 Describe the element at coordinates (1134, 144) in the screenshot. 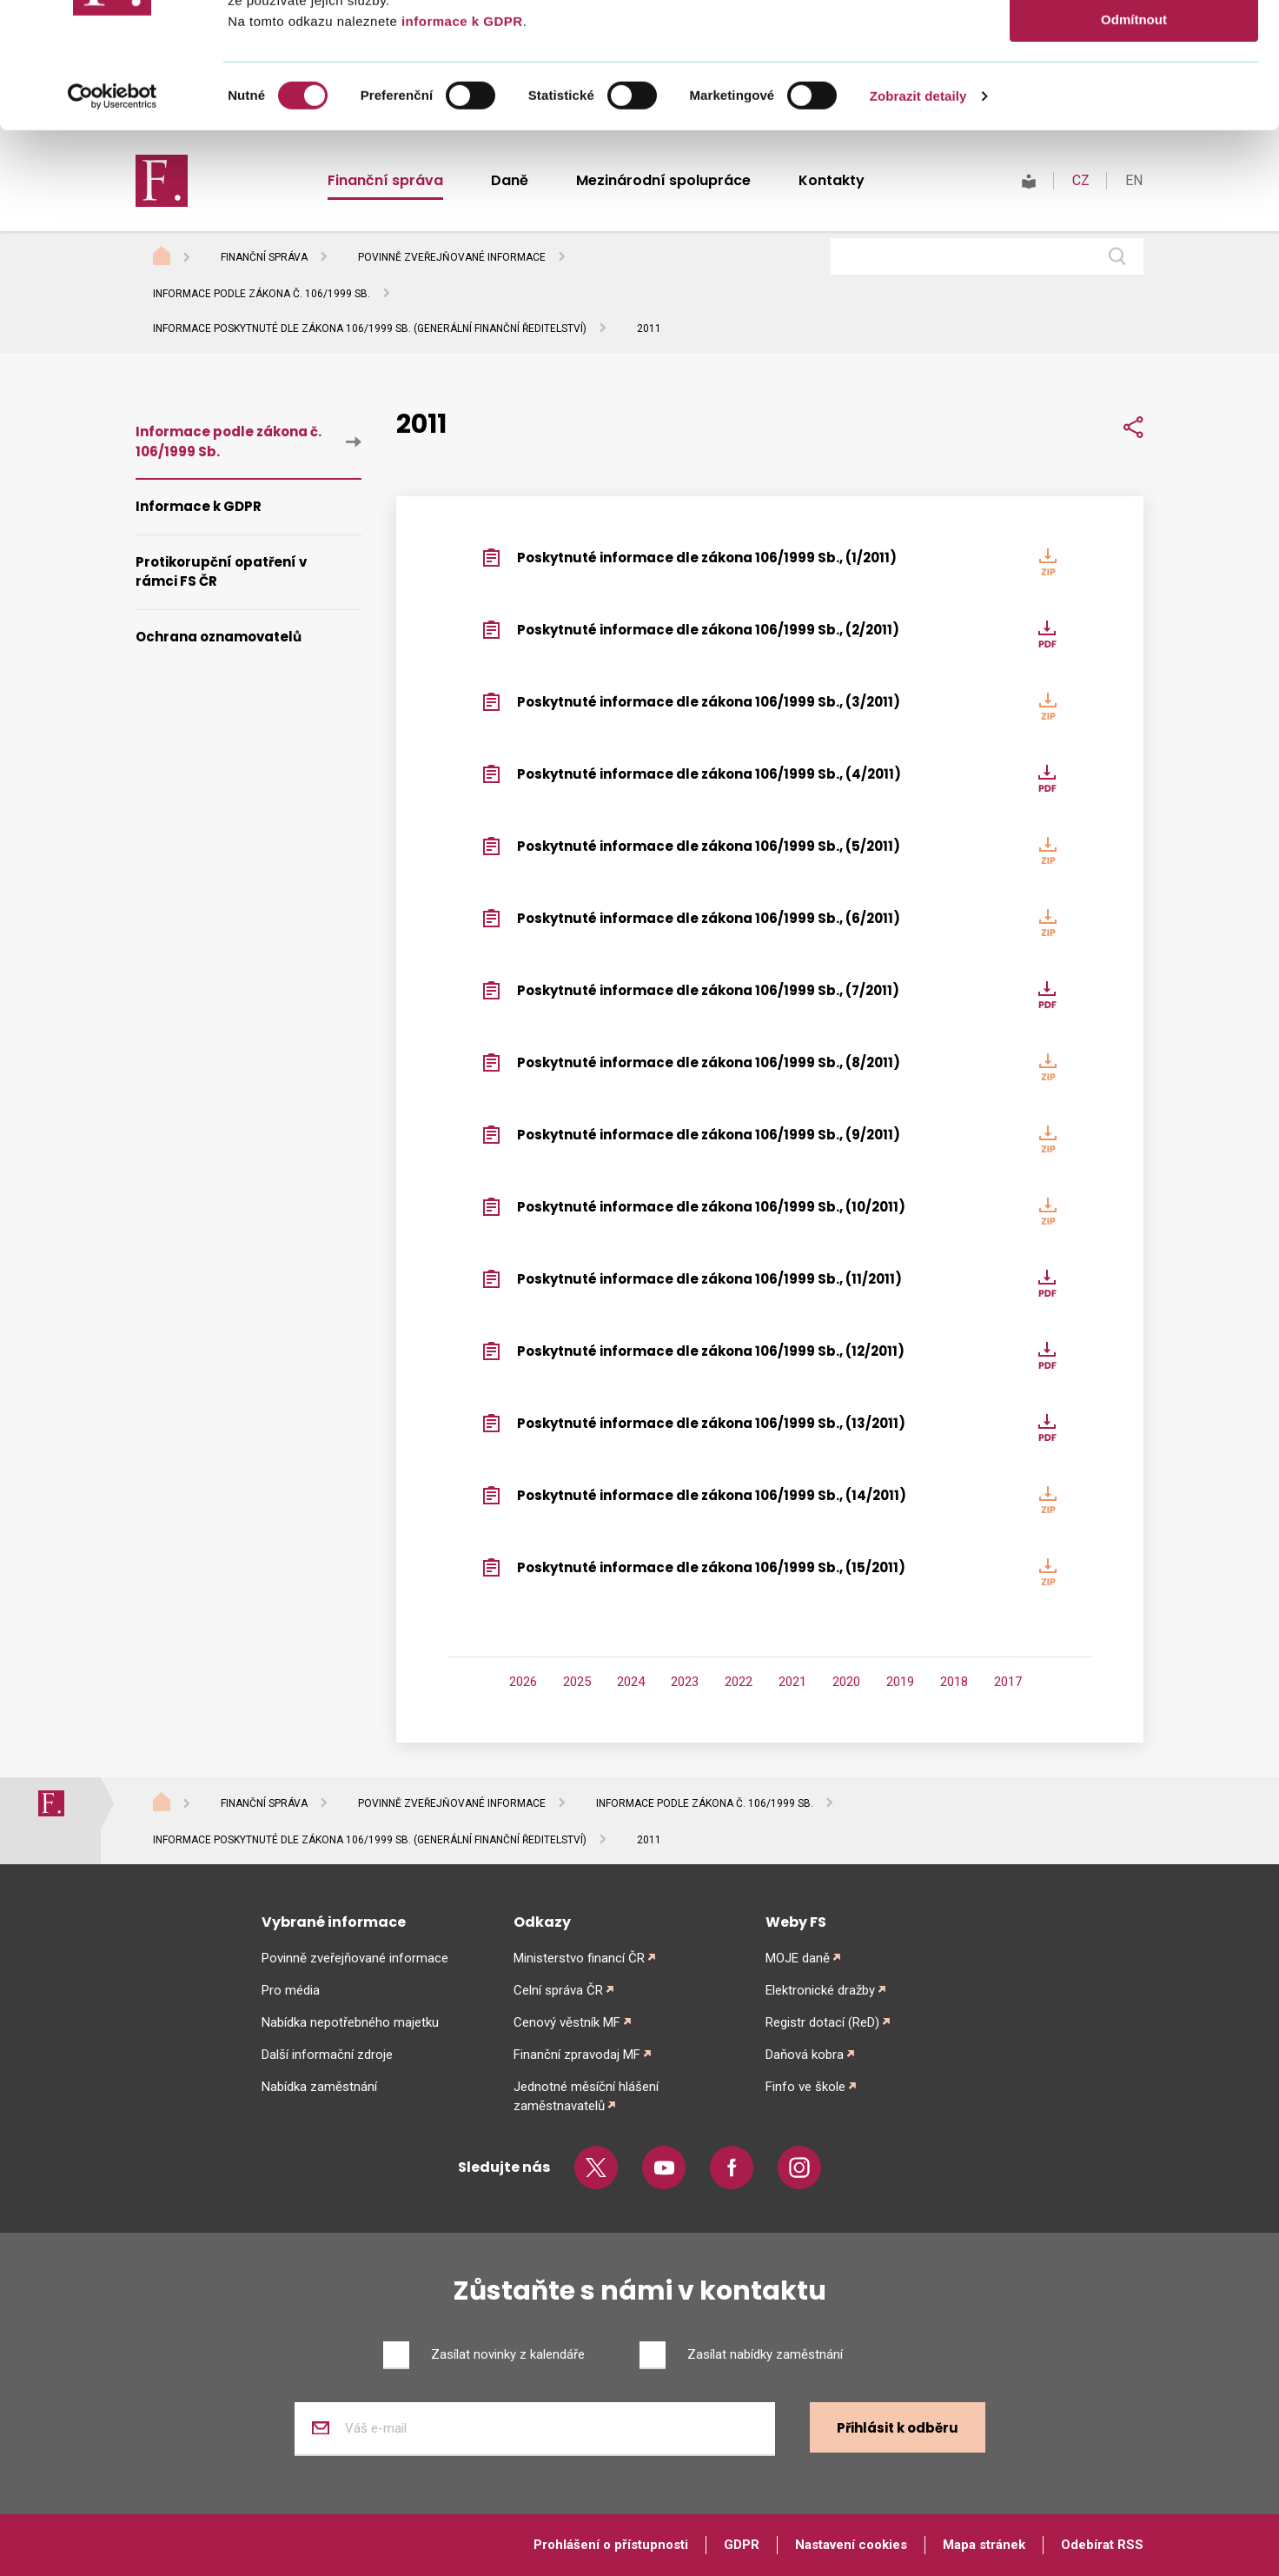

I see `Odmítnout` at that location.